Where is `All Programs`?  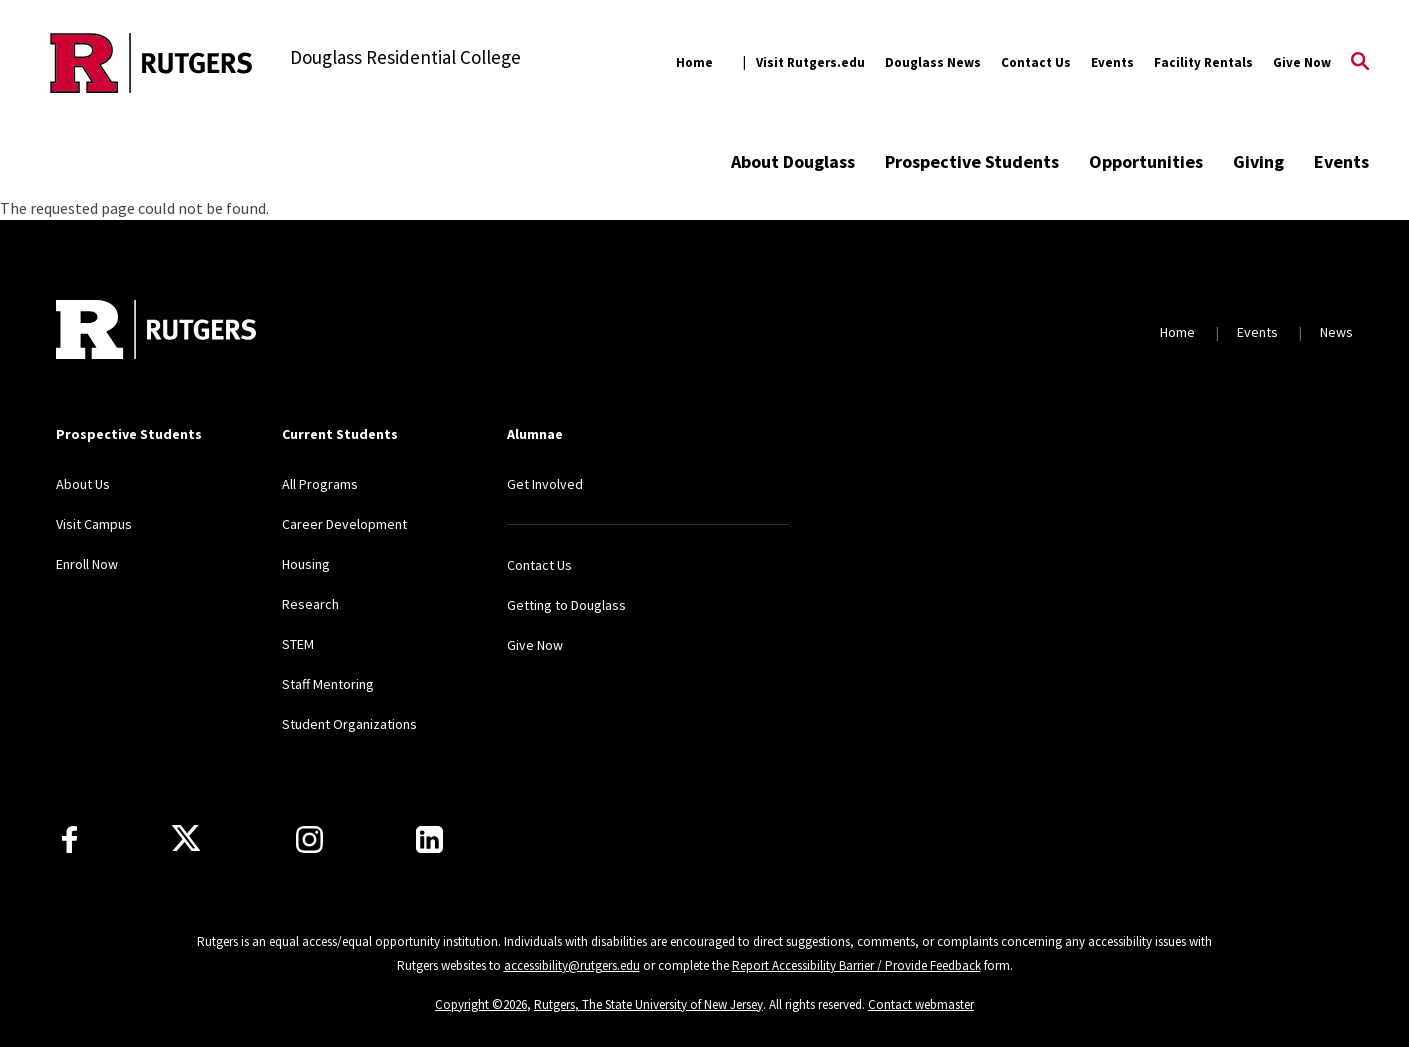 All Programs is located at coordinates (320, 484).